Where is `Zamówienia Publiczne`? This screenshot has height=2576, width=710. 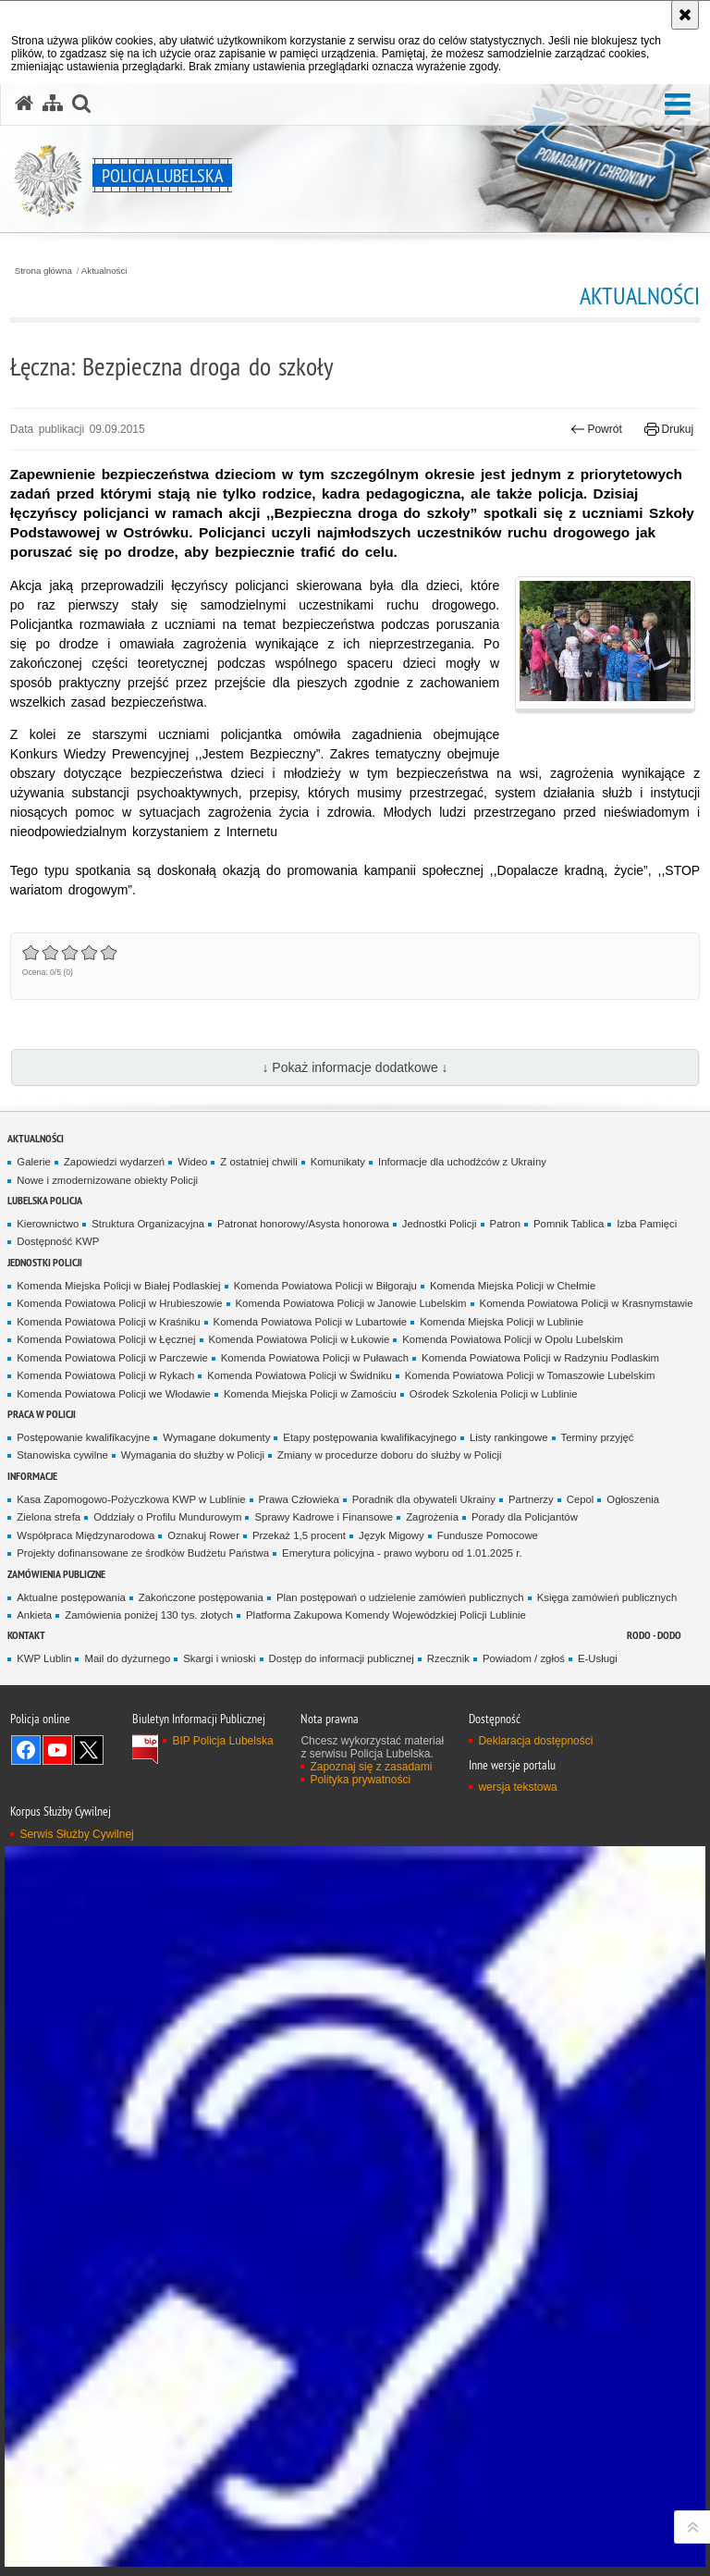
Zamówienia Publiczne is located at coordinates (56, 1574).